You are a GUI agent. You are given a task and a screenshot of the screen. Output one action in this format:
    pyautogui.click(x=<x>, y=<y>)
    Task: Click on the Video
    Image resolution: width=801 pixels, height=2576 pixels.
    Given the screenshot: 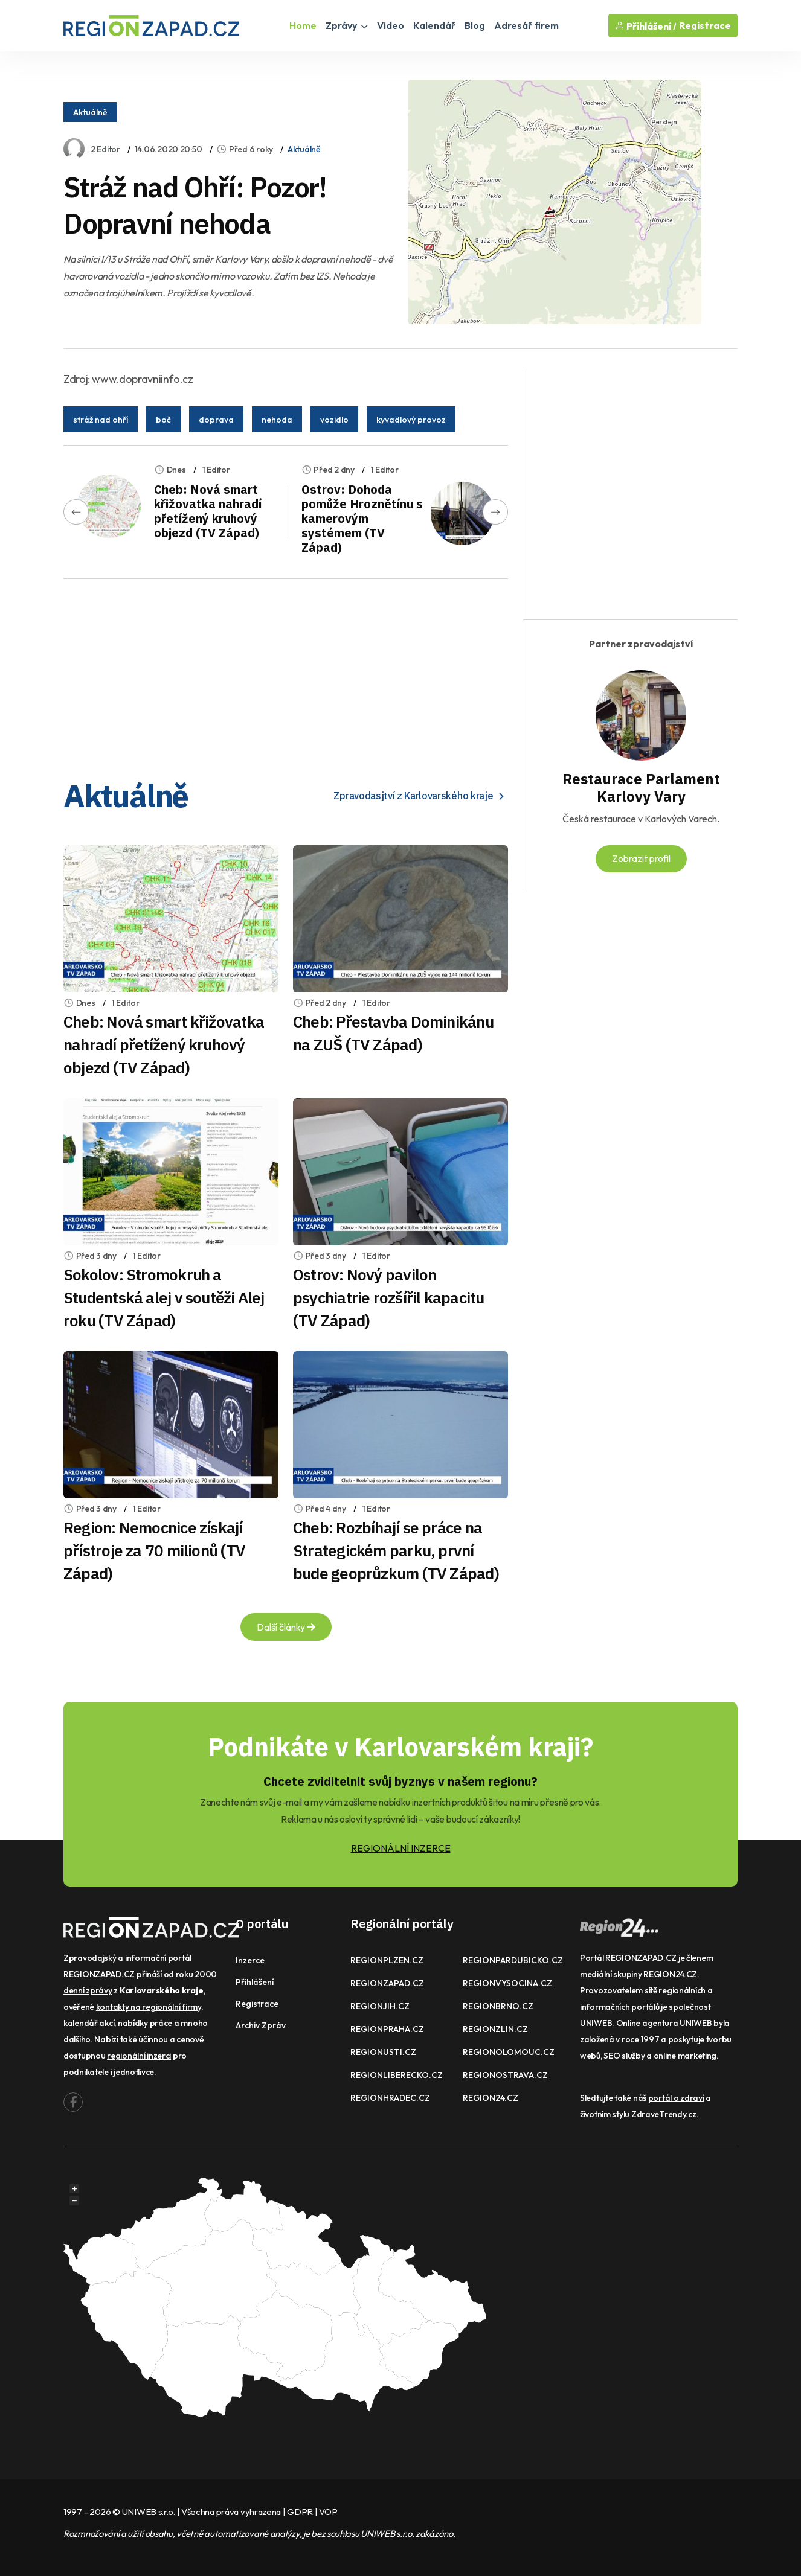 What is the action you would take?
    pyautogui.click(x=390, y=25)
    